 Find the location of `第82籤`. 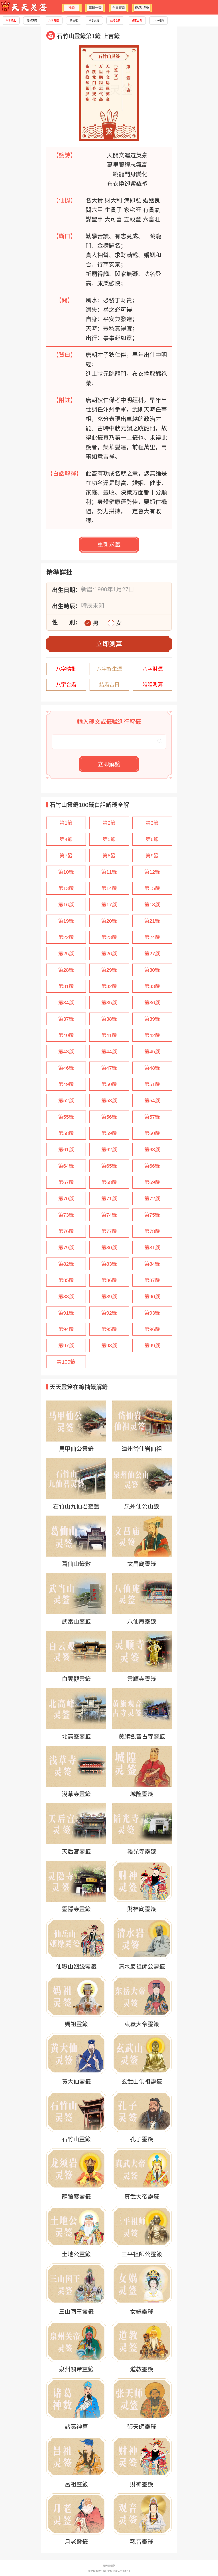

第82籤 is located at coordinates (66, 1264).